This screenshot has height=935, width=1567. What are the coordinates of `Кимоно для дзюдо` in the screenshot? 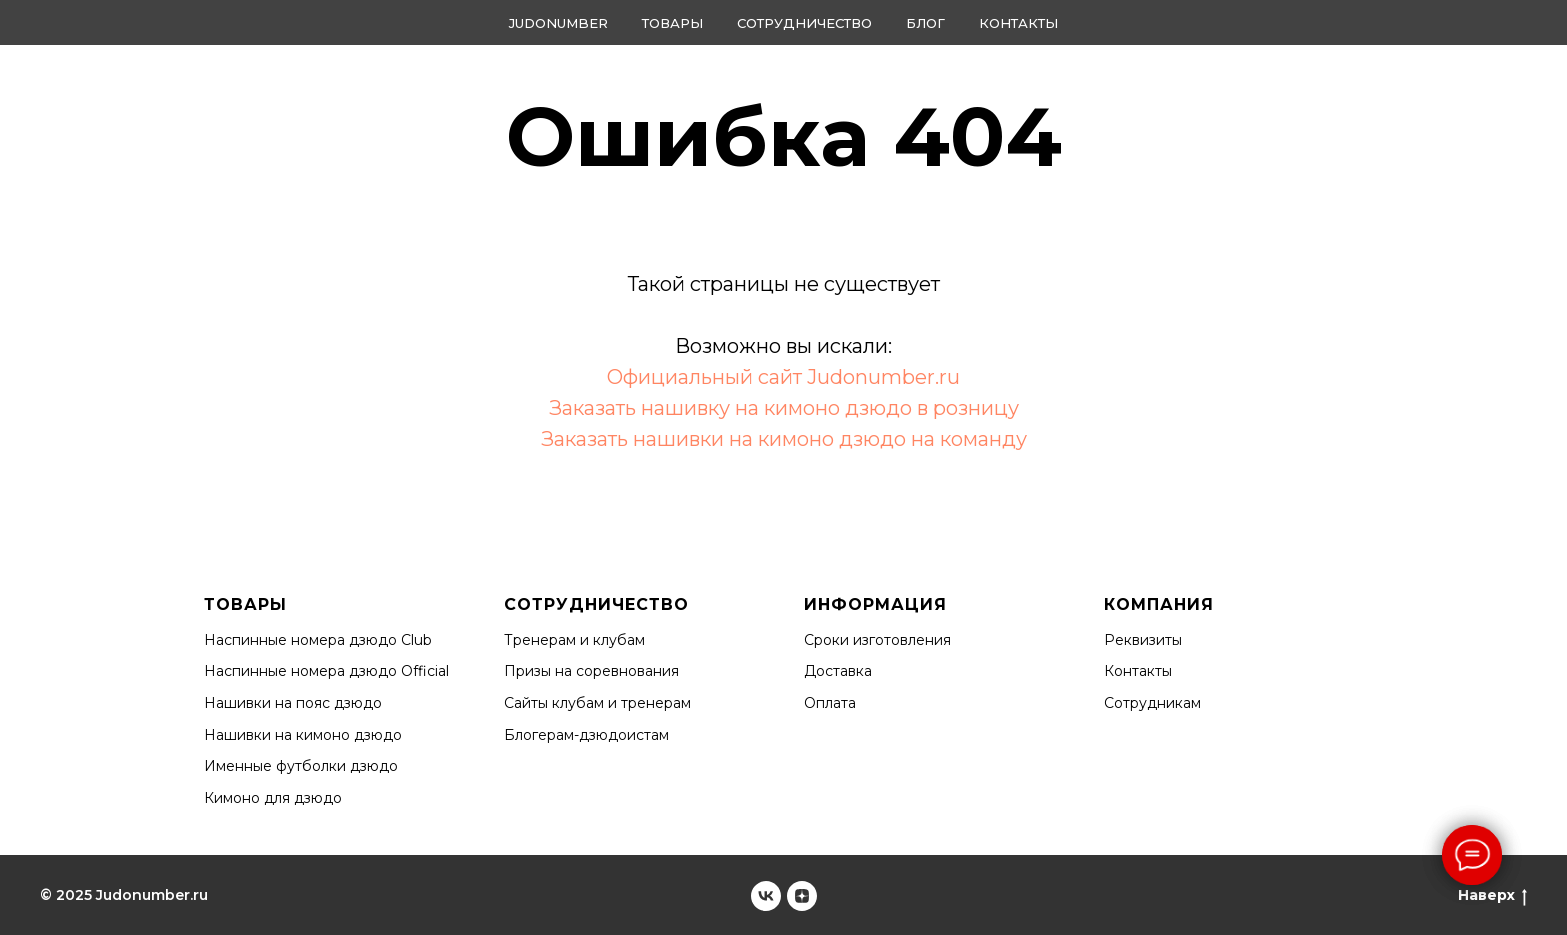 It's located at (273, 798).